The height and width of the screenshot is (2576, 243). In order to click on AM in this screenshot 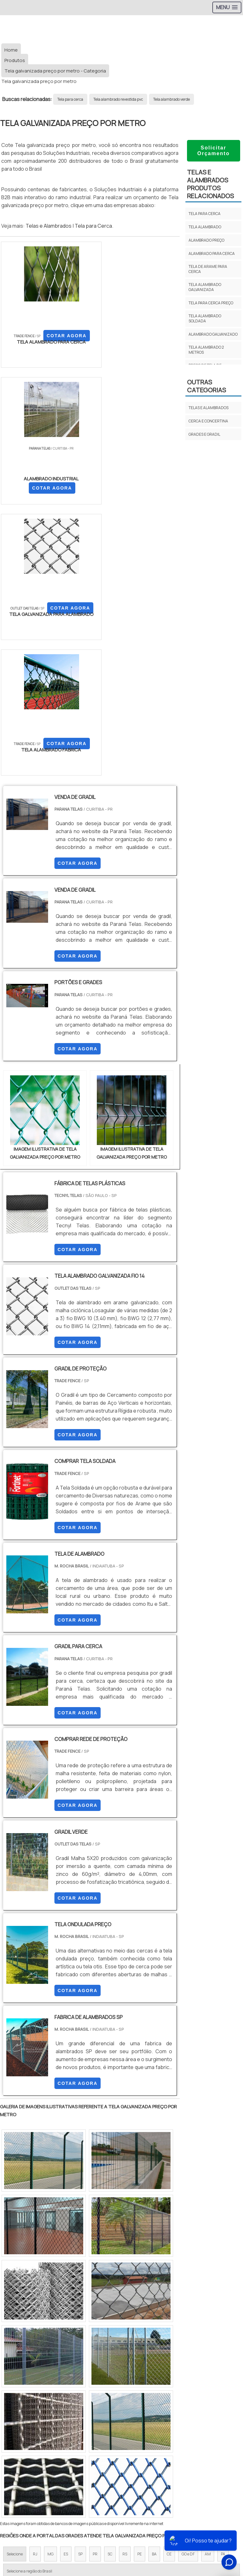, I will do `click(208, 2287)`.